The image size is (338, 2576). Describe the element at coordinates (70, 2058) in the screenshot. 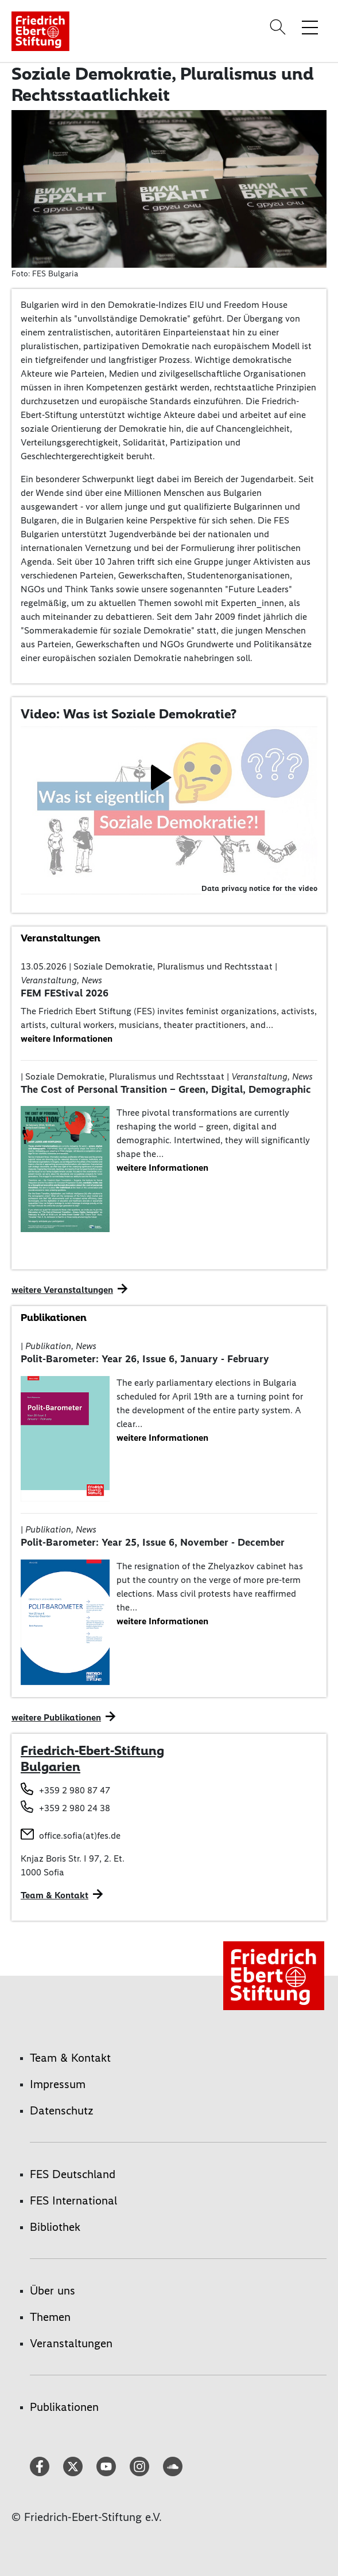

I see `Team & Kontakt` at that location.